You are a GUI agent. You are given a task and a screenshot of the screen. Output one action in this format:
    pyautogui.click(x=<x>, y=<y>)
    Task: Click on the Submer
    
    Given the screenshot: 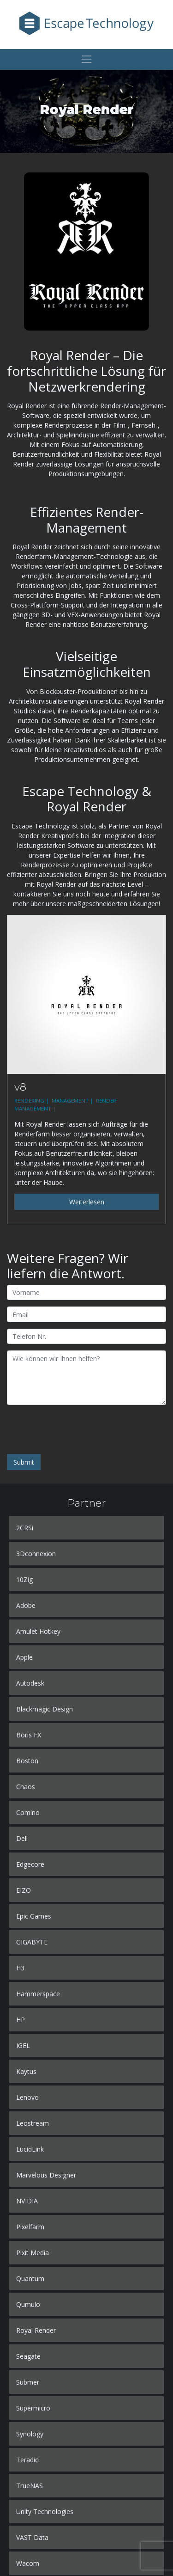 What is the action you would take?
    pyautogui.click(x=27, y=2382)
    